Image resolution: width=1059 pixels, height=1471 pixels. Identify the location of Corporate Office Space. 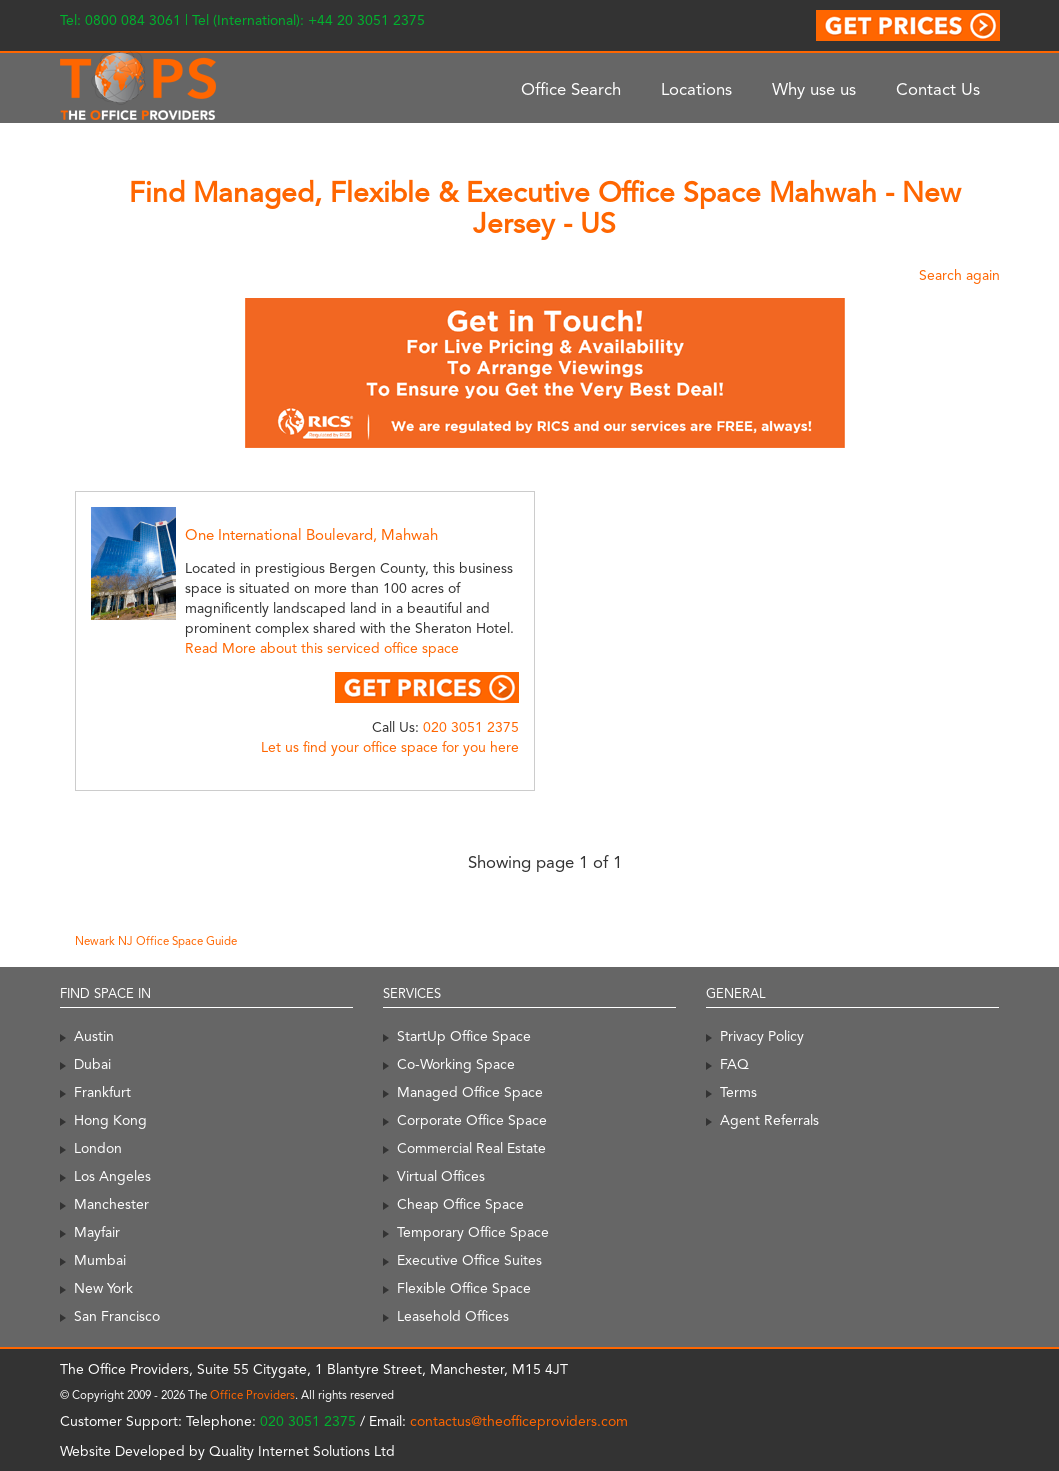
(472, 1120).